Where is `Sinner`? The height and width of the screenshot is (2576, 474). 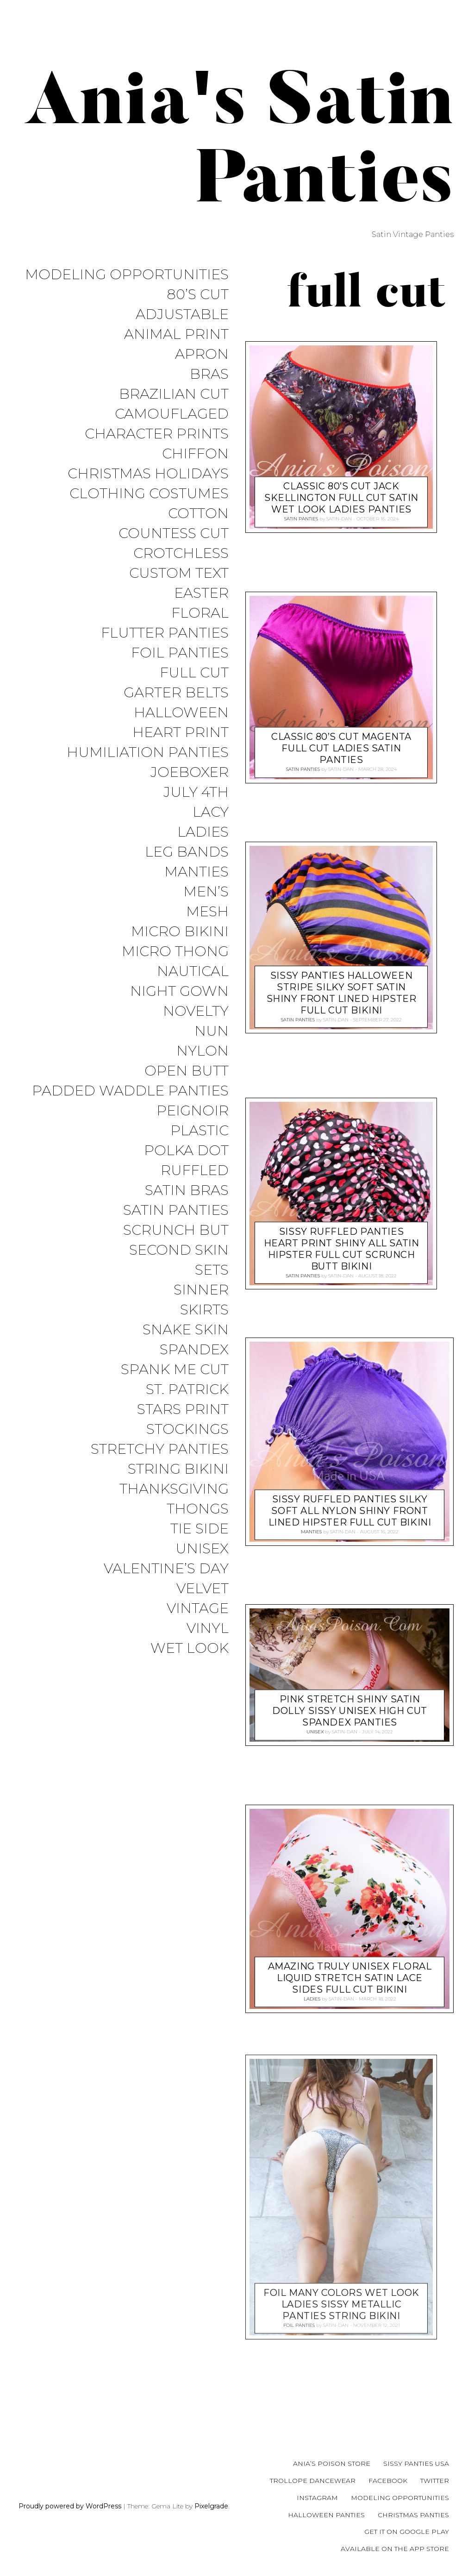
Sinner is located at coordinates (201, 1290).